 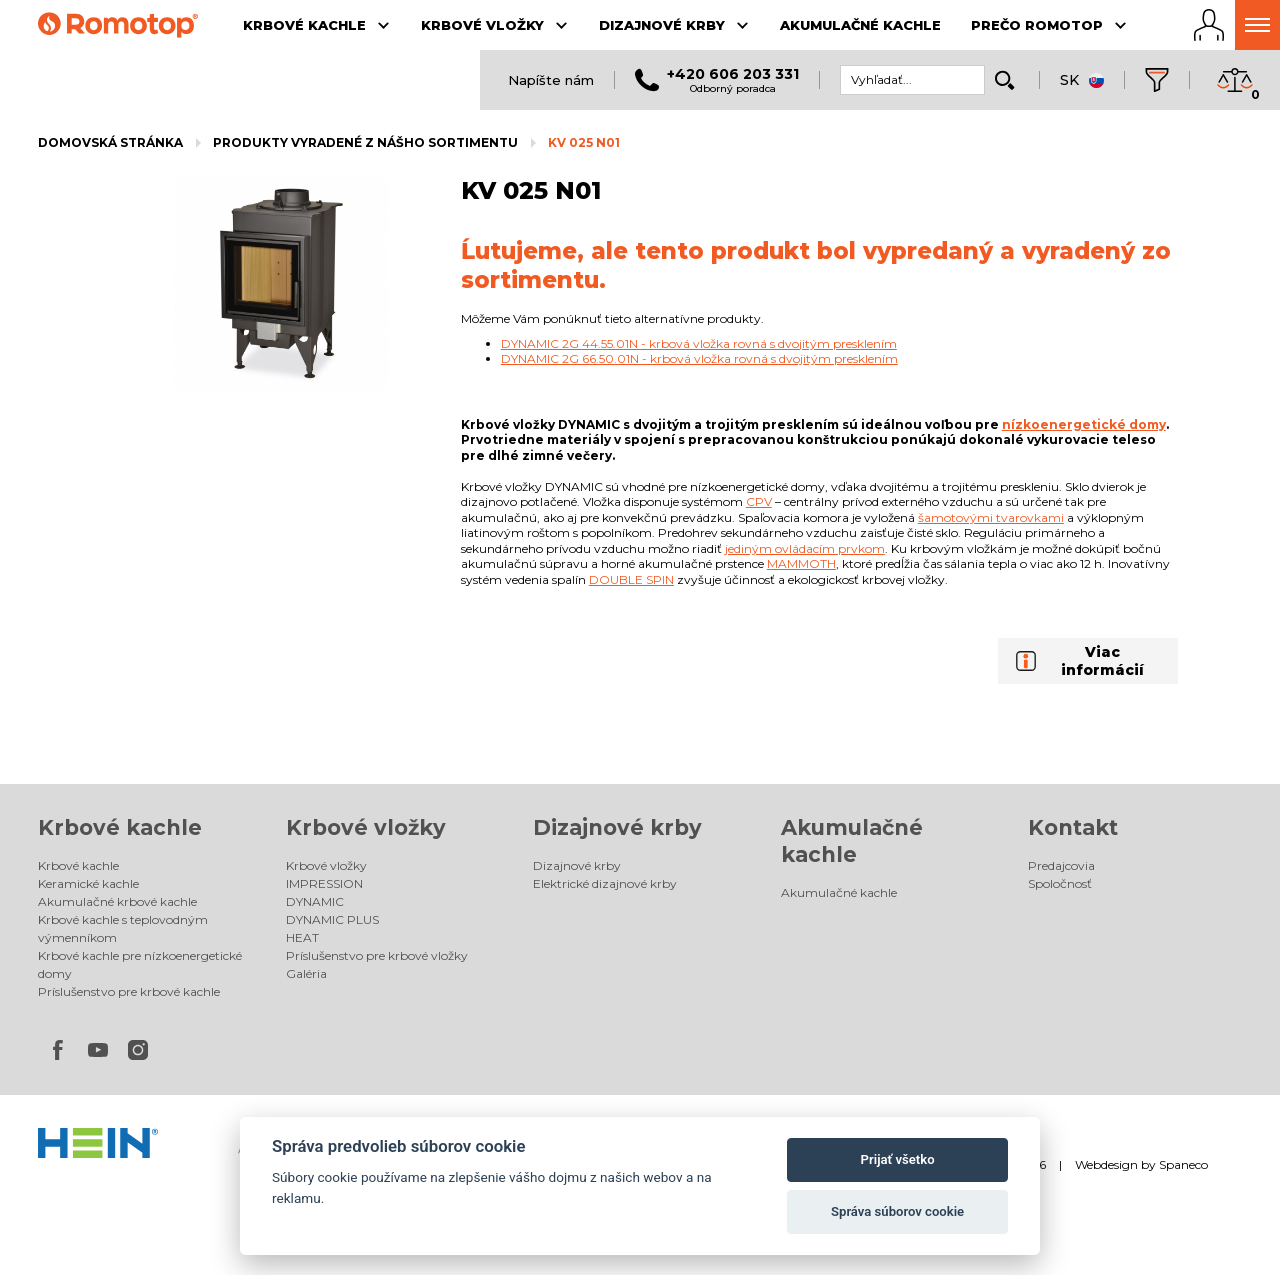 I want to click on Správa súborov cookie, so click(x=897, y=1211).